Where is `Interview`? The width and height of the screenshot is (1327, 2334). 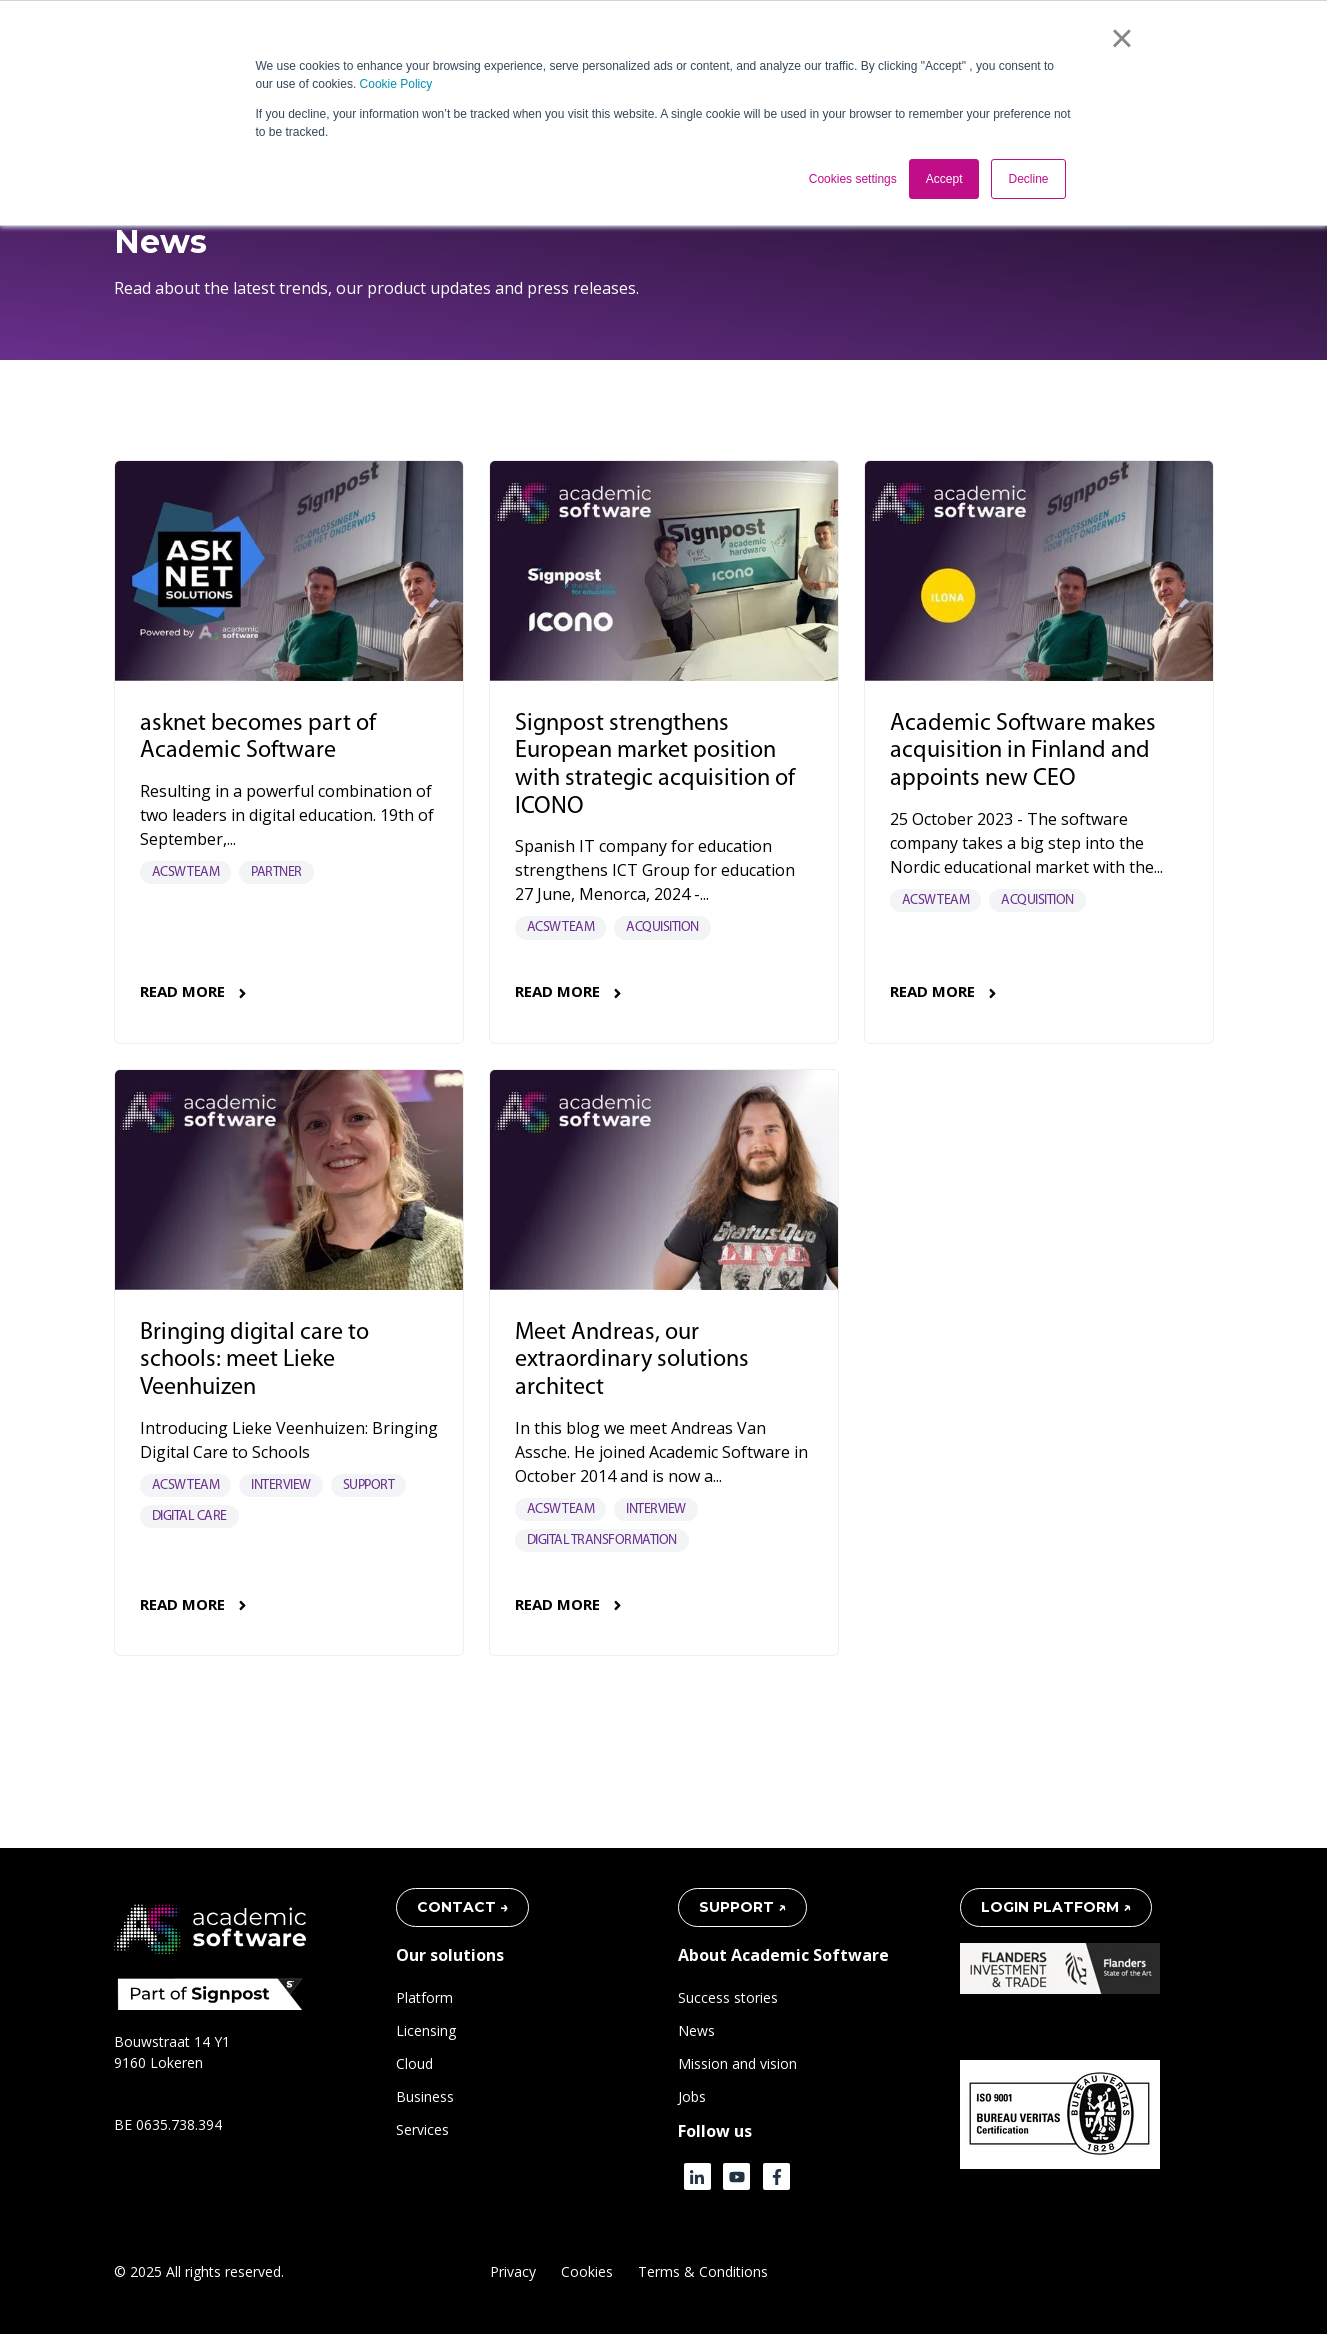
Interview is located at coordinates (281, 1485).